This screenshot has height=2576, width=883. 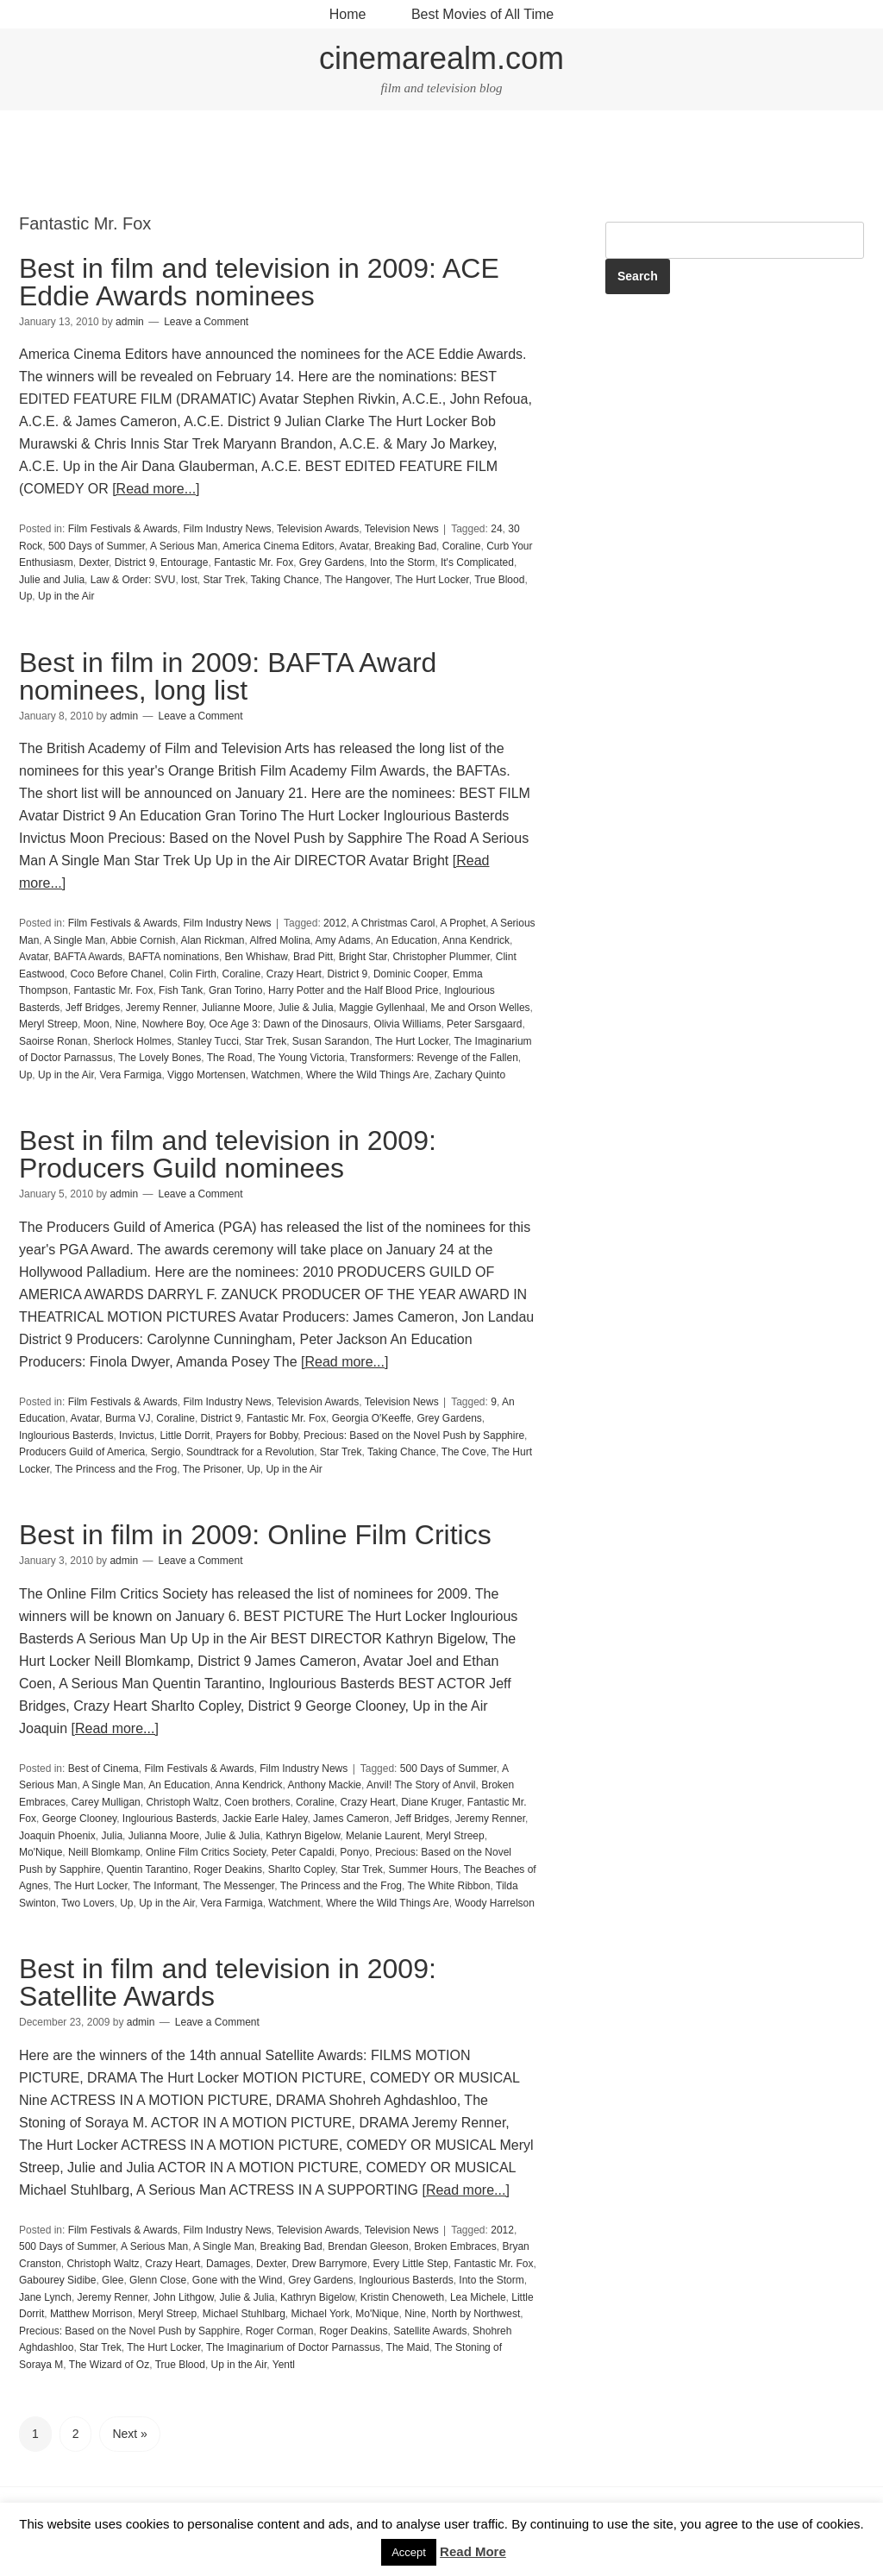 I want to click on Best in film in 2009: BAFTA Award nominees, long list, so click(x=227, y=676).